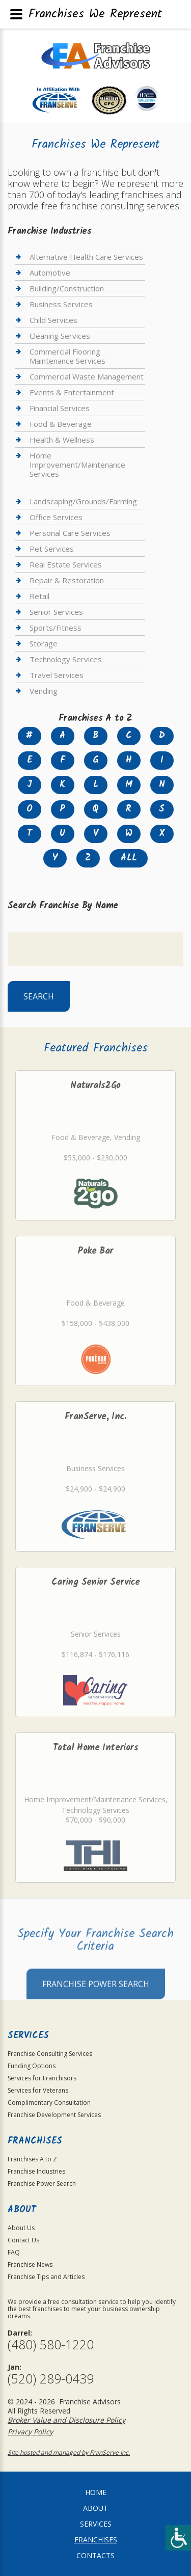 The height and width of the screenshot is (2576, 191). I want to click on Complimentary Consultation, so click(49, 2102).